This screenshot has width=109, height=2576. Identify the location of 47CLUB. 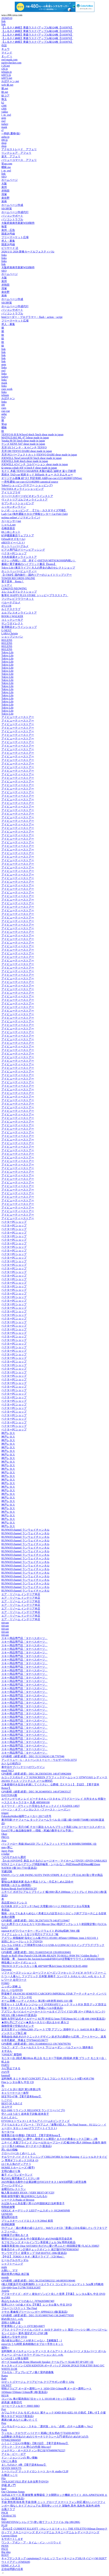
(6, 605).